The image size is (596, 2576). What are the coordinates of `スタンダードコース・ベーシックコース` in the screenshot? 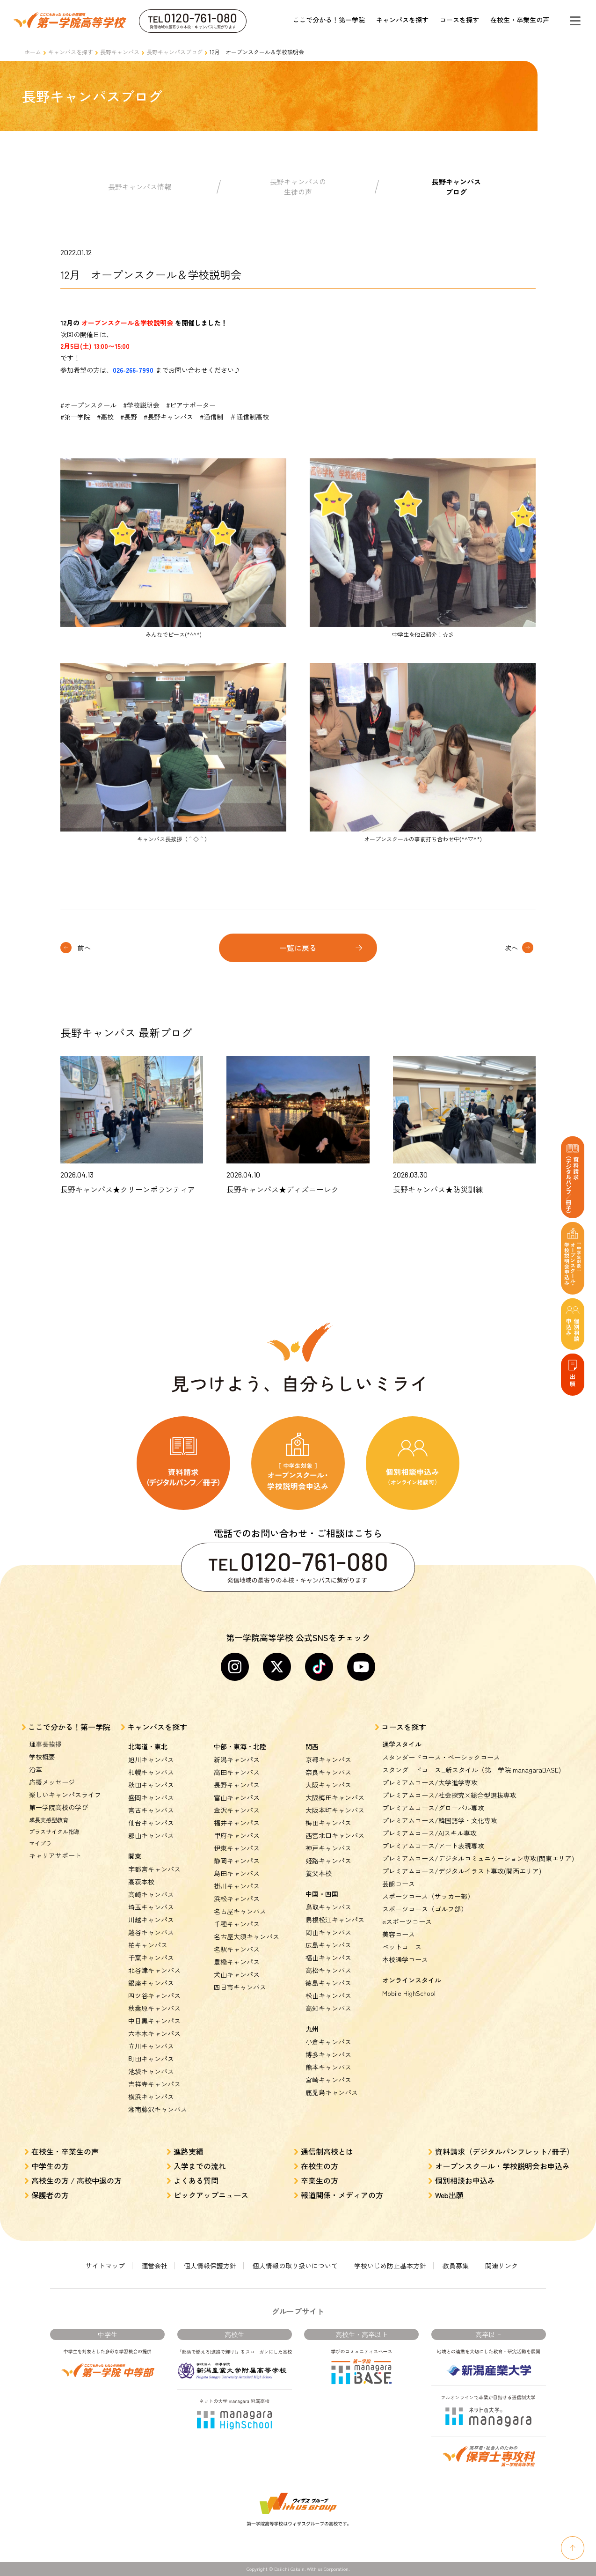 It's located at (441, 1757).